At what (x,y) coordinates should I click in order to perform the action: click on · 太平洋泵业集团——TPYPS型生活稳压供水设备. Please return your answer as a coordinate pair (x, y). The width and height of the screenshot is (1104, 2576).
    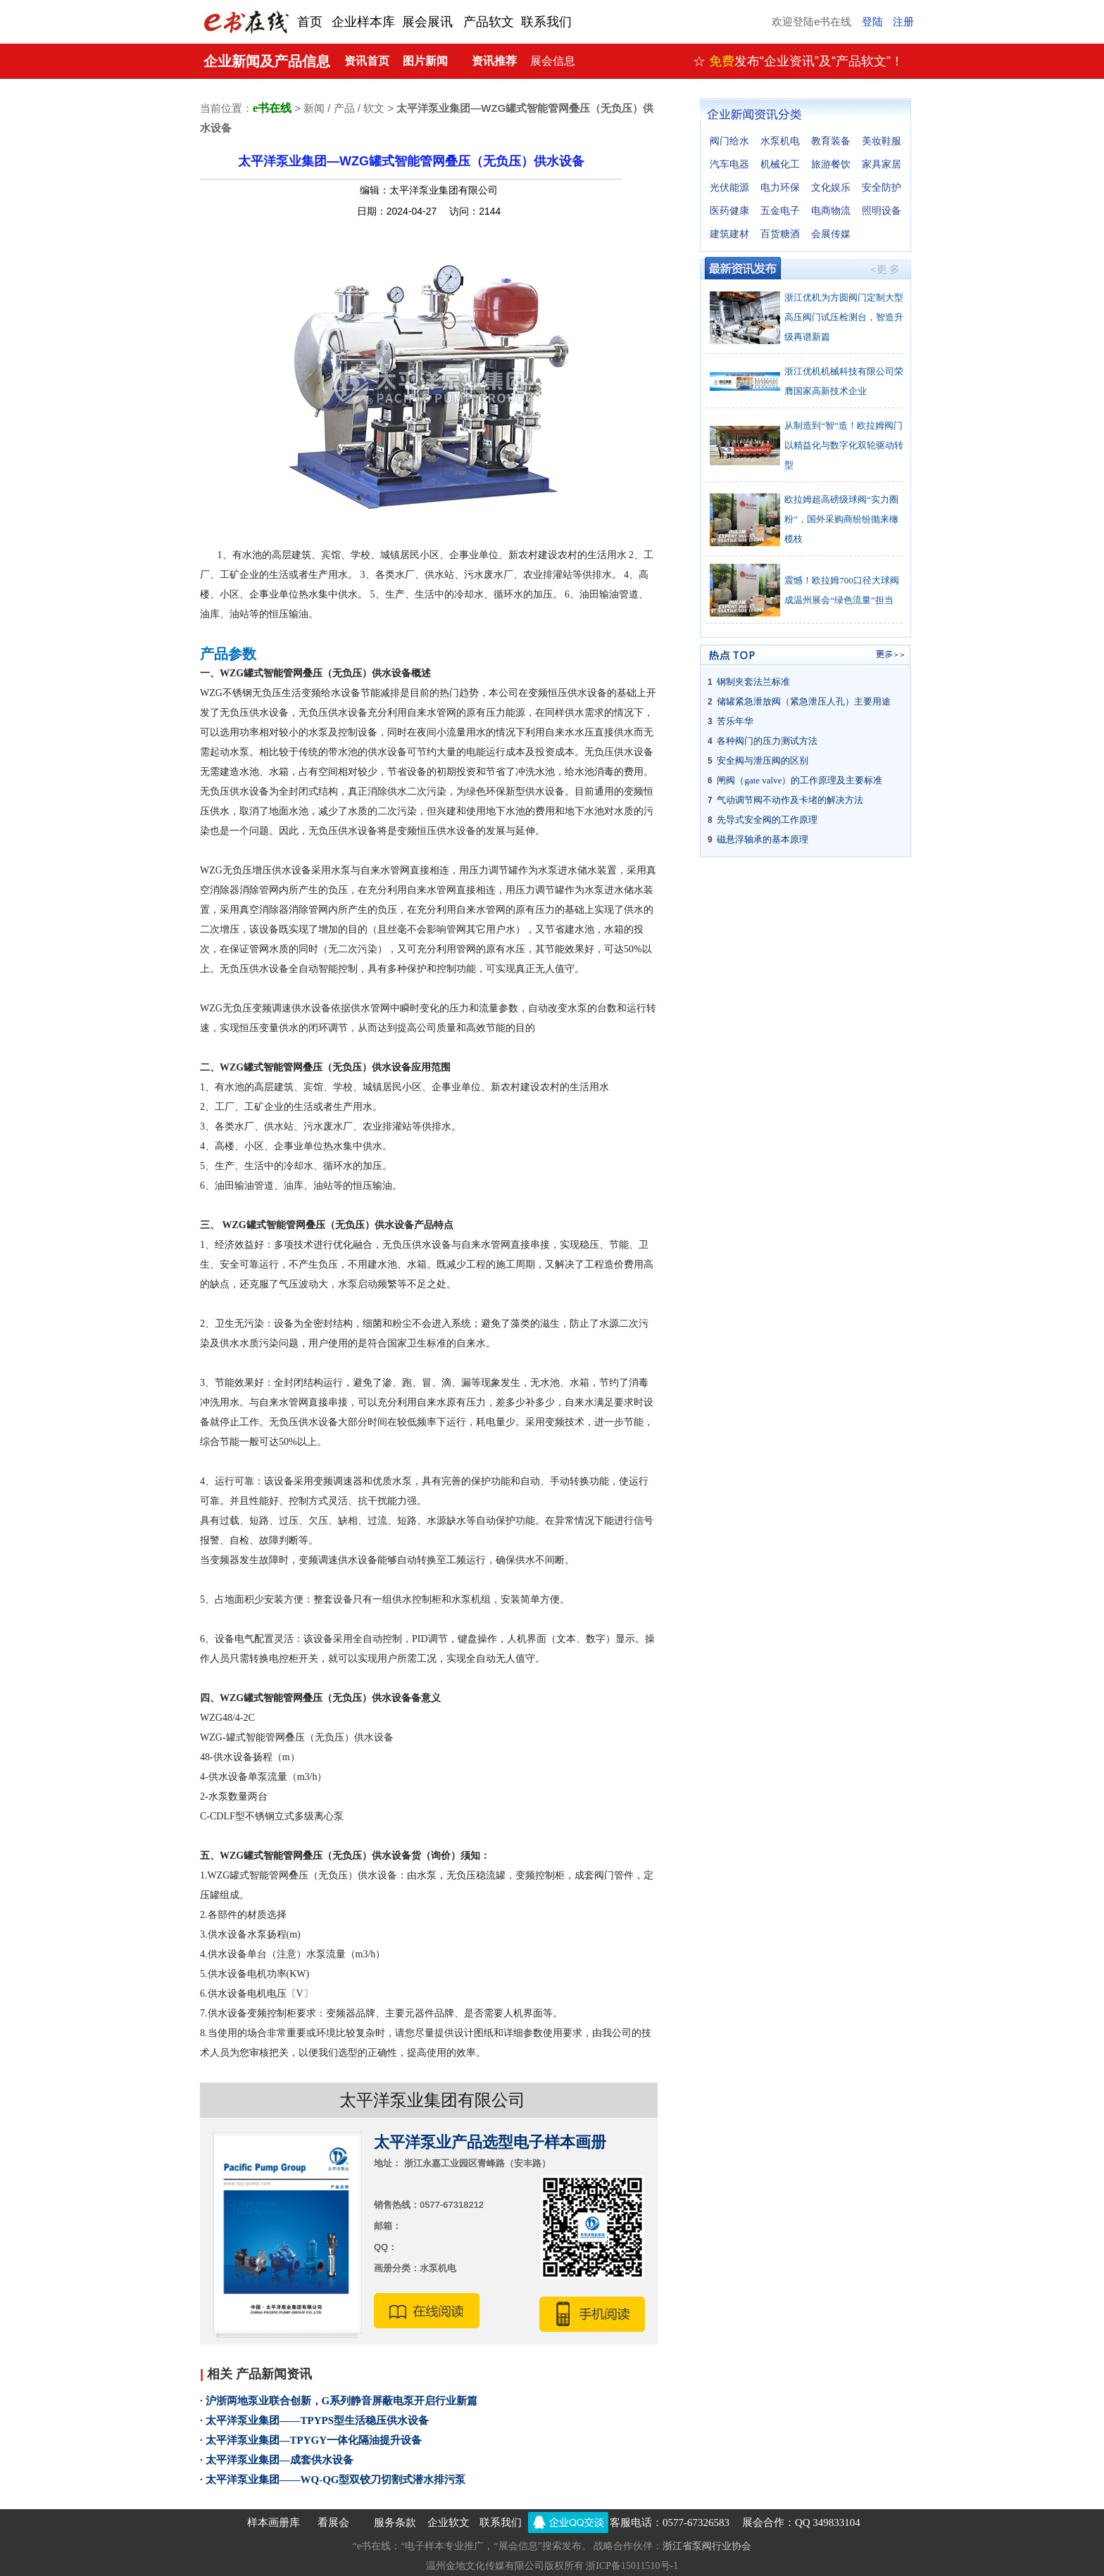
    Looking at the image, I should click on (314, 2420).